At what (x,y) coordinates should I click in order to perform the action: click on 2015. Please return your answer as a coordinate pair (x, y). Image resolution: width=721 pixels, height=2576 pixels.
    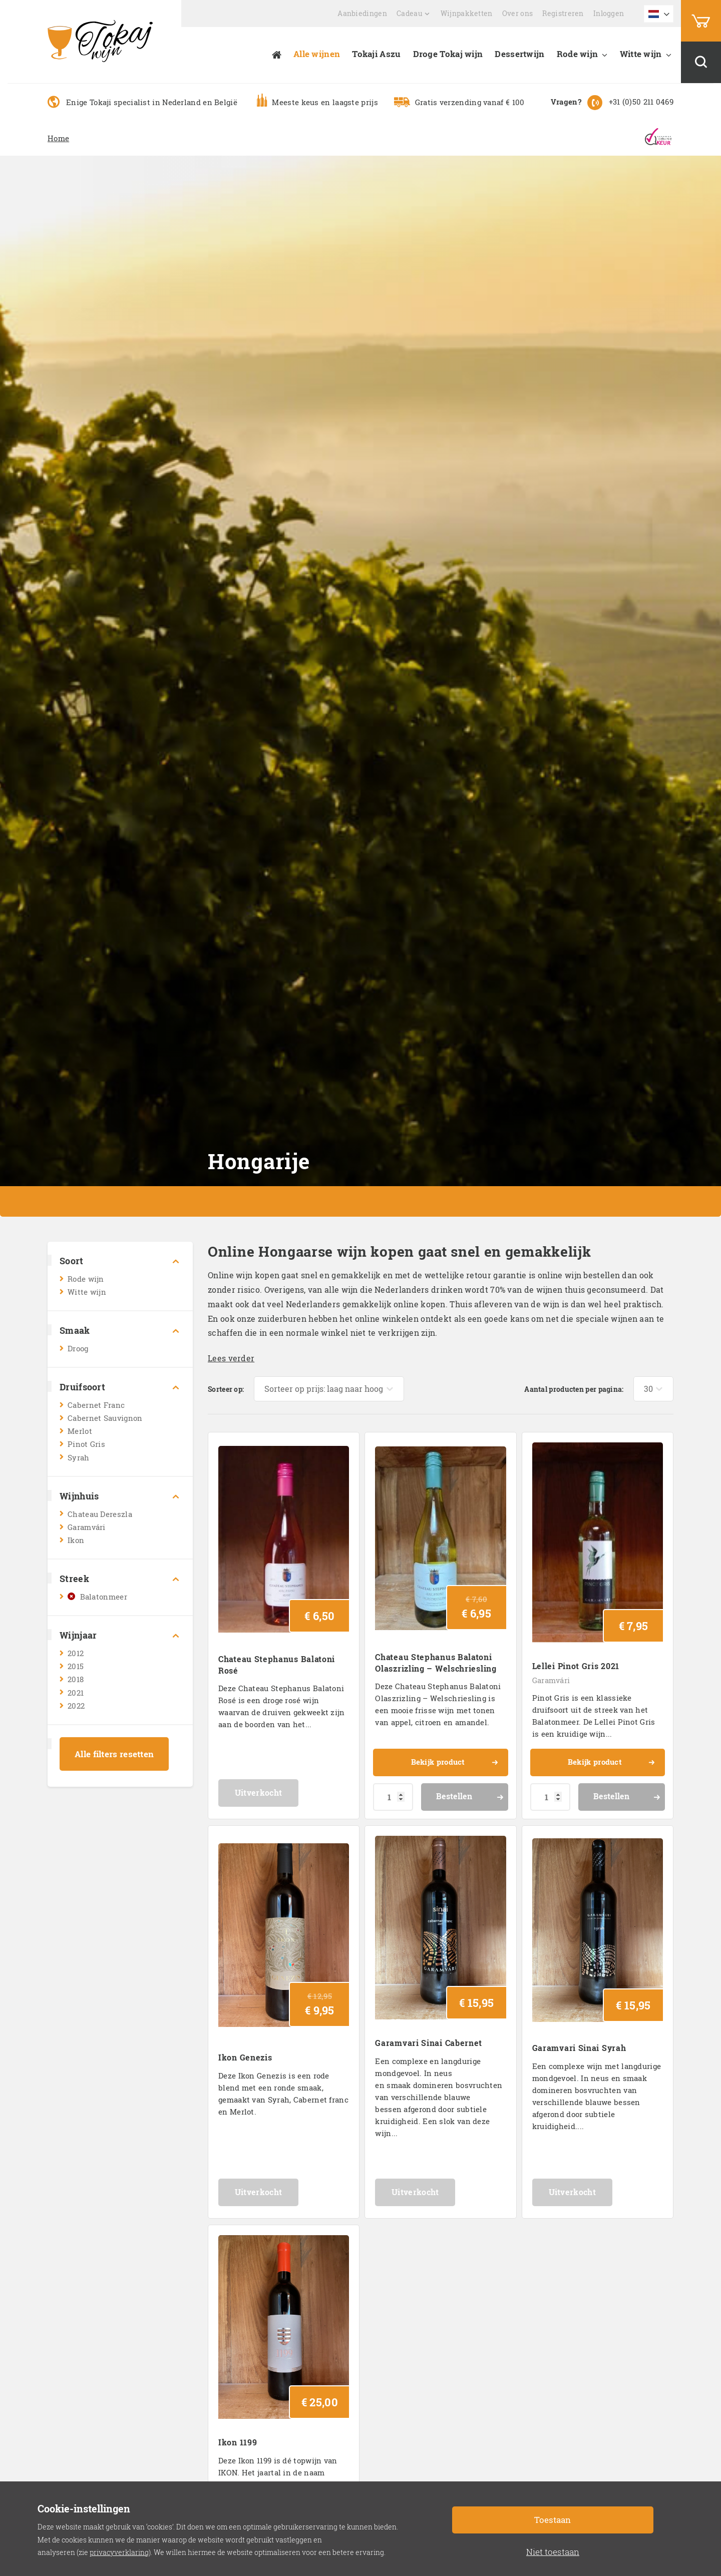
    Looking at the image, I should click on (76, 1666).